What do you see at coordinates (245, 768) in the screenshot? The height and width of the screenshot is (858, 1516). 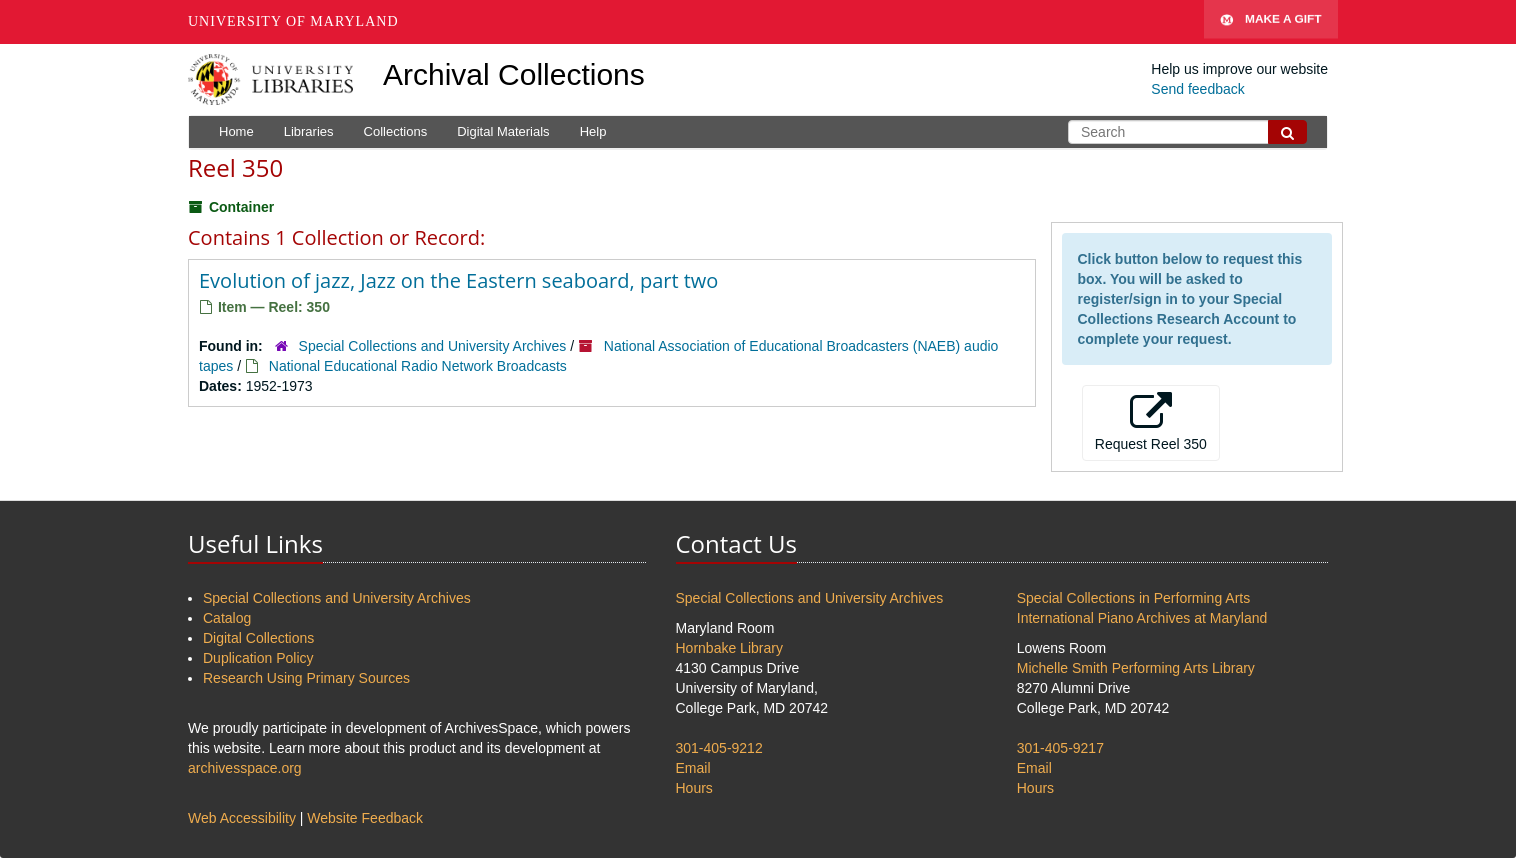 I see `archivesspace.org` at bounding box center [245, 768].